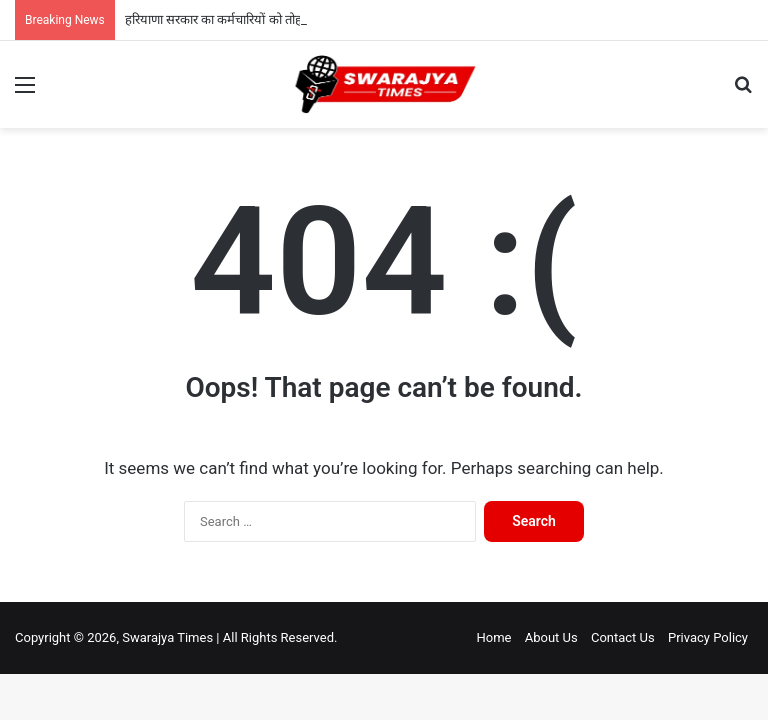 The width and height of the screenshot is (768, 720). Describe the element at coordinates (623, 637) in the screenshot. I see `Contact Us` at that location.